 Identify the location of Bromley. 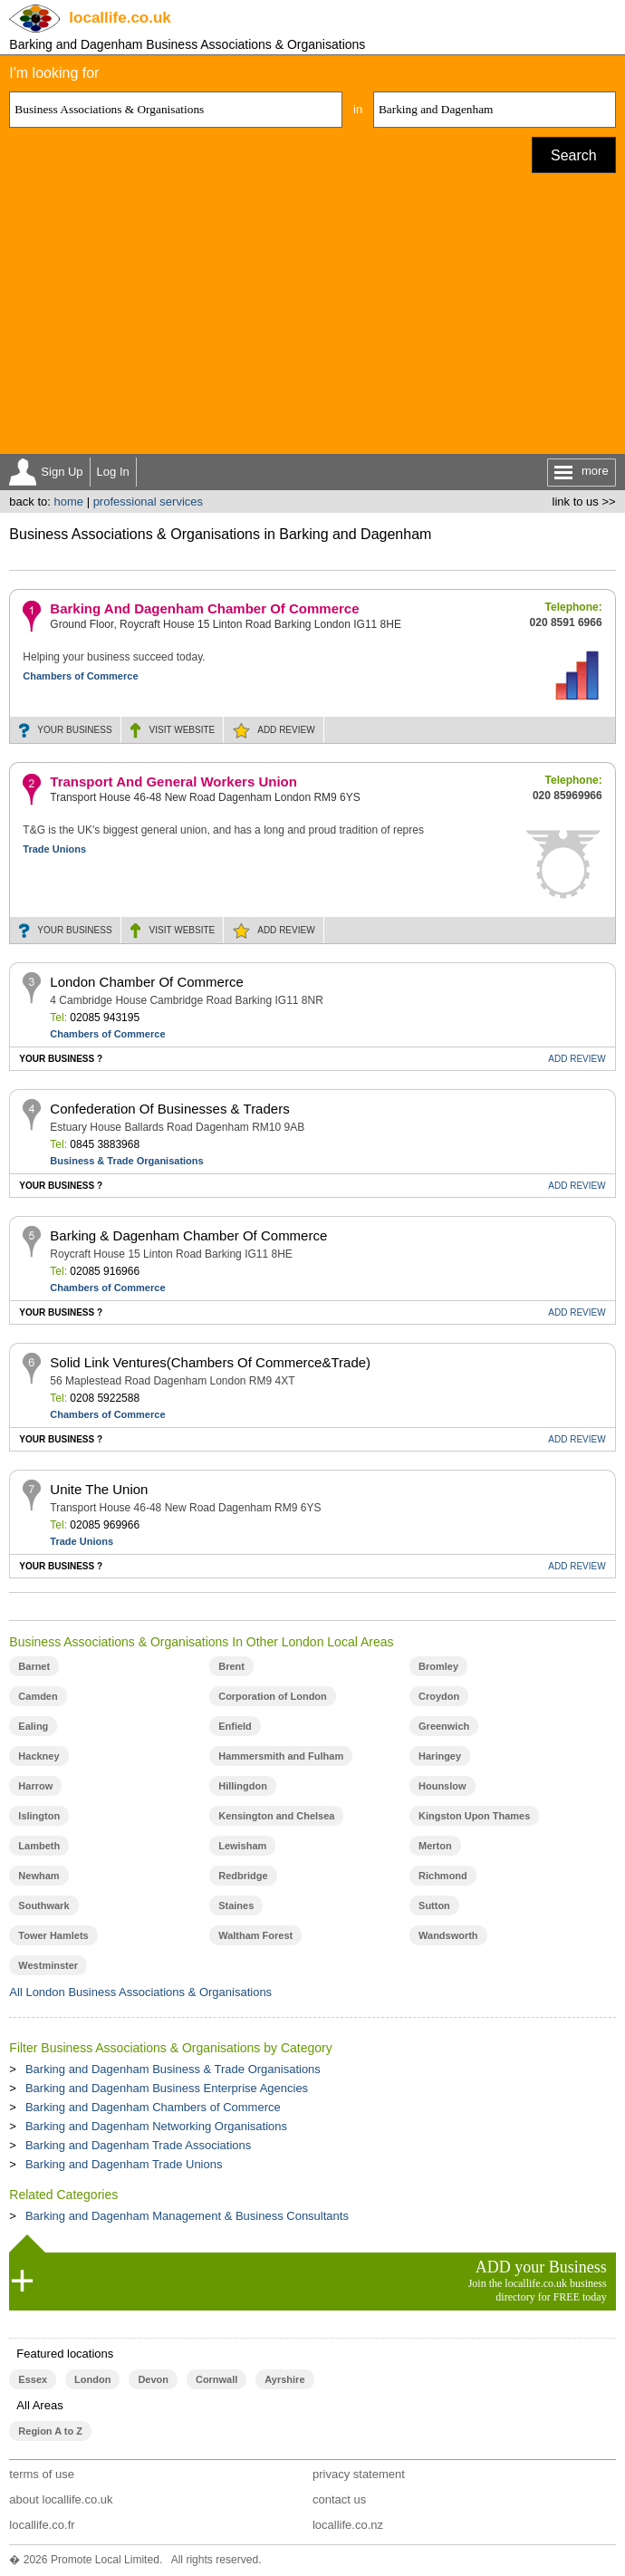
(438, 1666).